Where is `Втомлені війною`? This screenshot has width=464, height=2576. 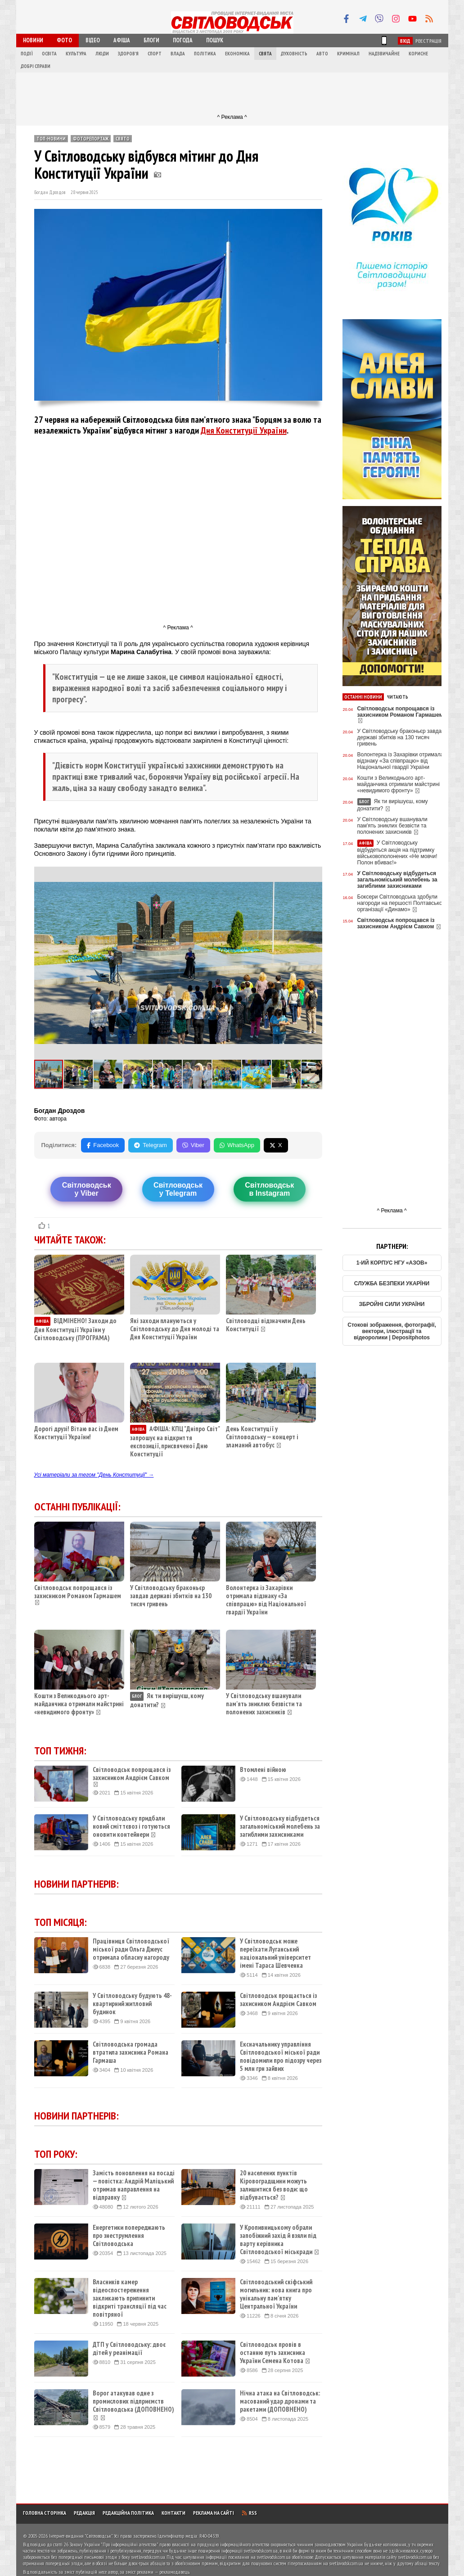 Втомлені війною is located at coordinates (263, 1770).